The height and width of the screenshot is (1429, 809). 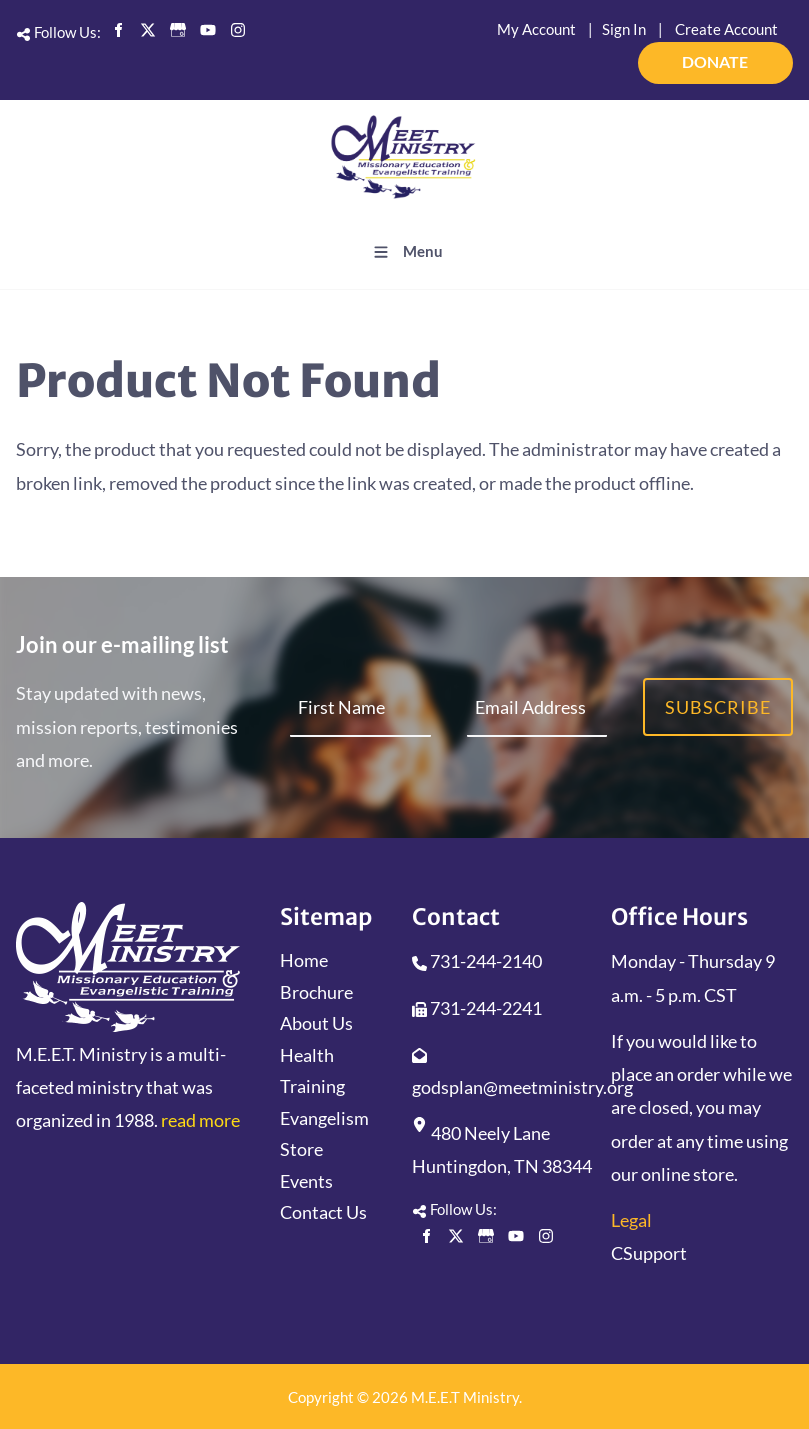 What do you see at coordinates (301, 1149) in the screenshot?
I see `Store` at bounding box center [301, 1149].